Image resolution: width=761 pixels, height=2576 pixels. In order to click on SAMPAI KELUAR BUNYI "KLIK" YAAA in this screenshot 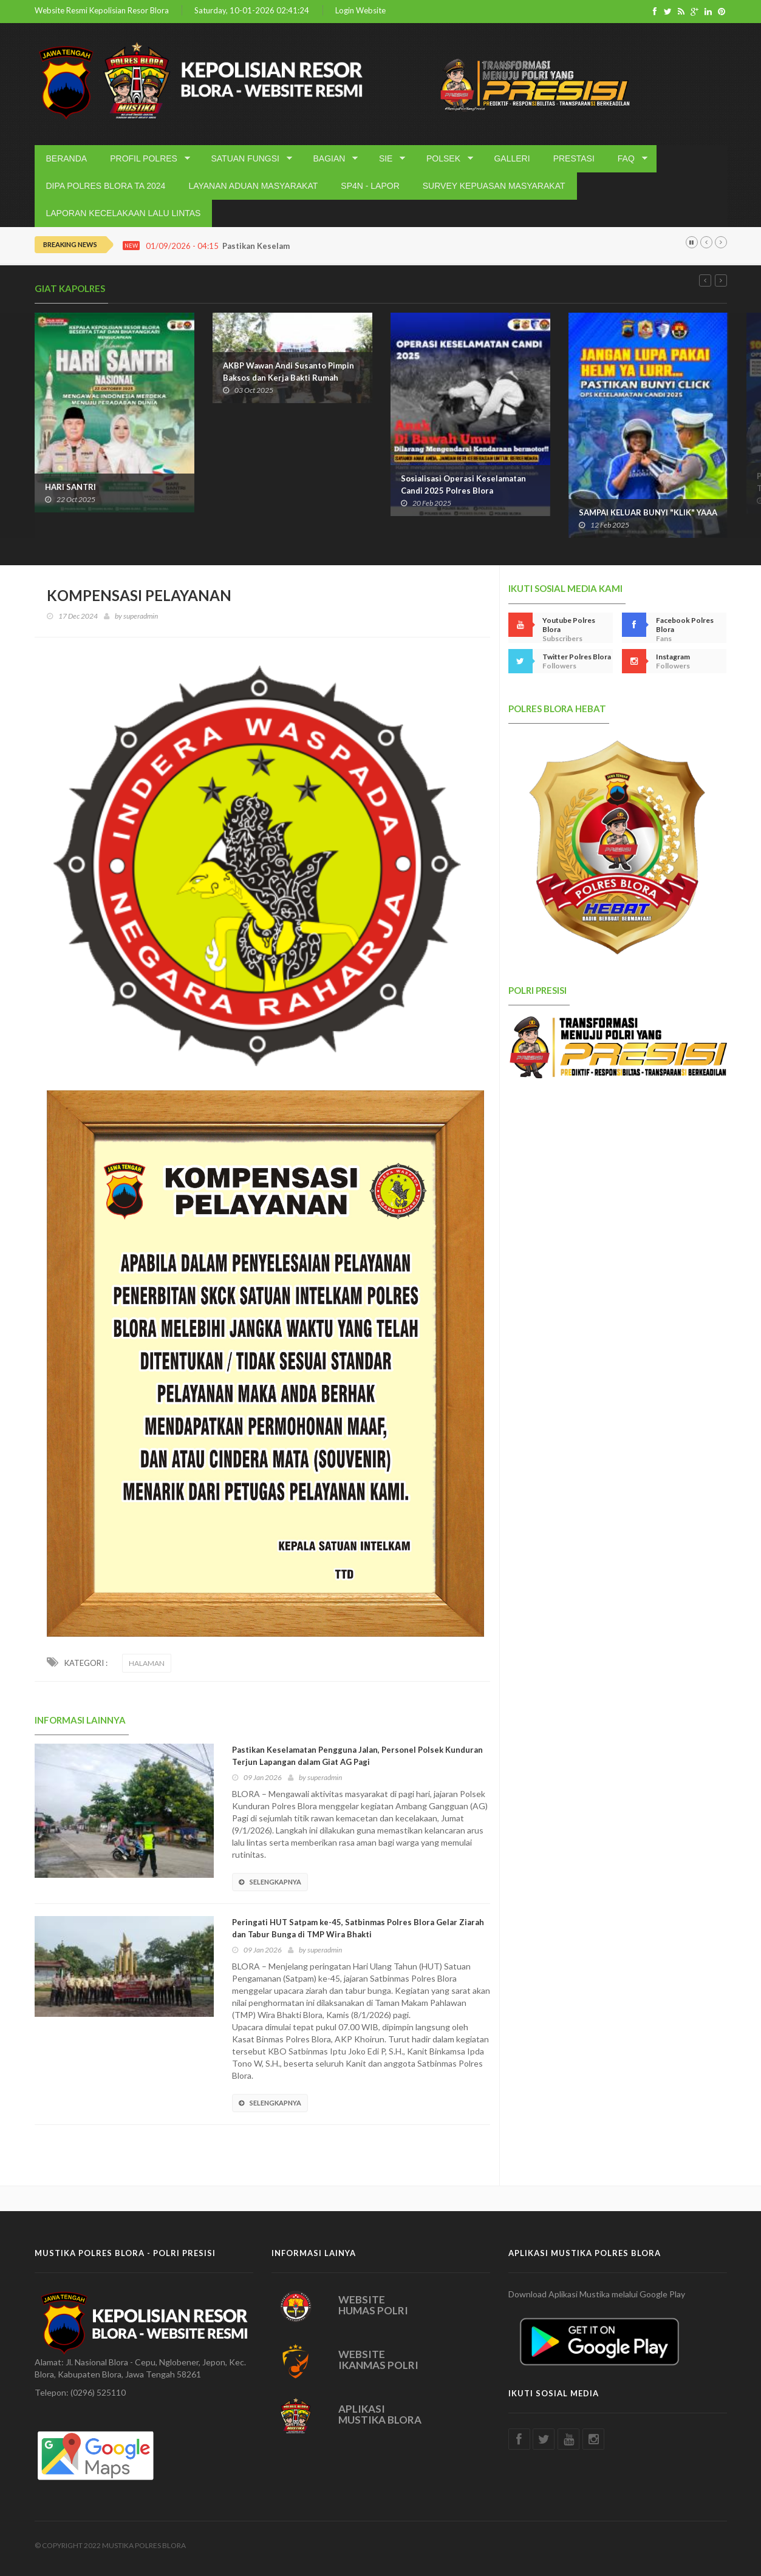, I will do `click(648, 512)`.